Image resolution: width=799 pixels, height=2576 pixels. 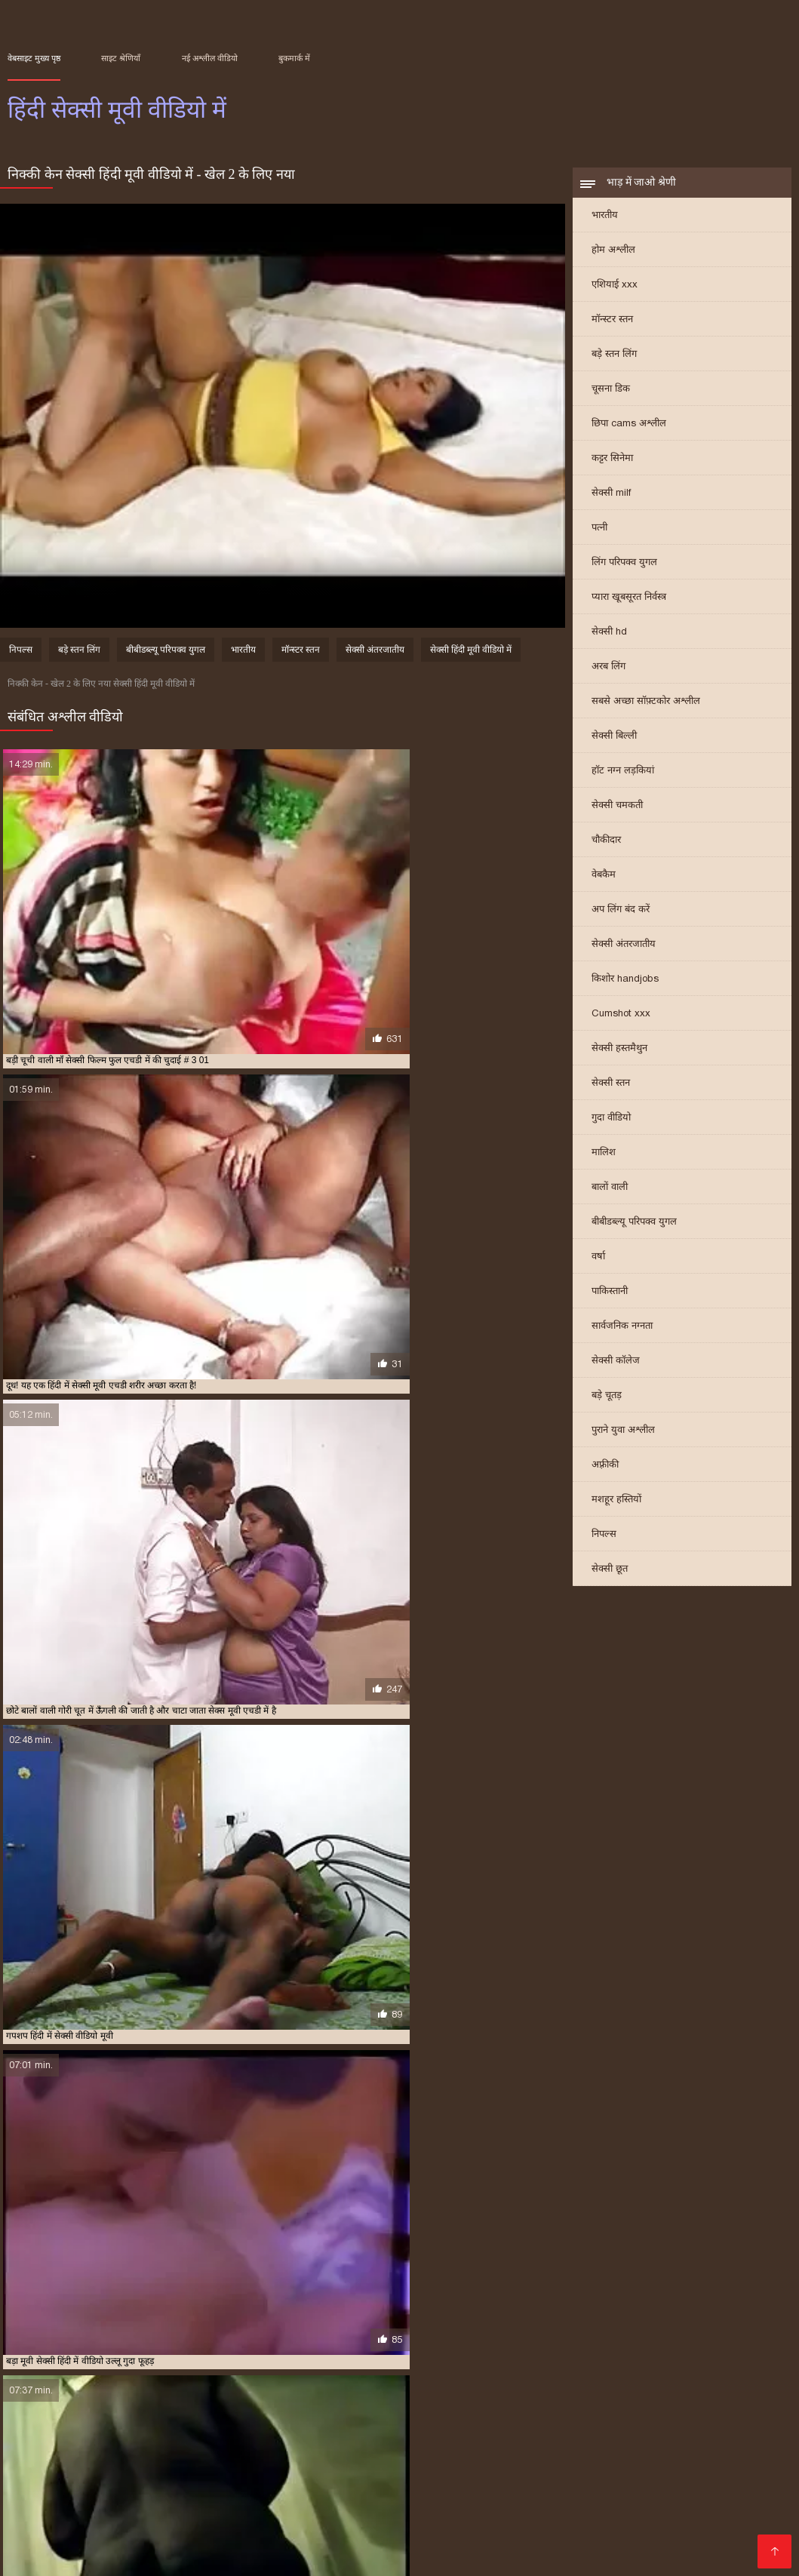 I want to click on सेक्सी मूवी फिल्म हिंदी में, so click(x=637, y=2385).